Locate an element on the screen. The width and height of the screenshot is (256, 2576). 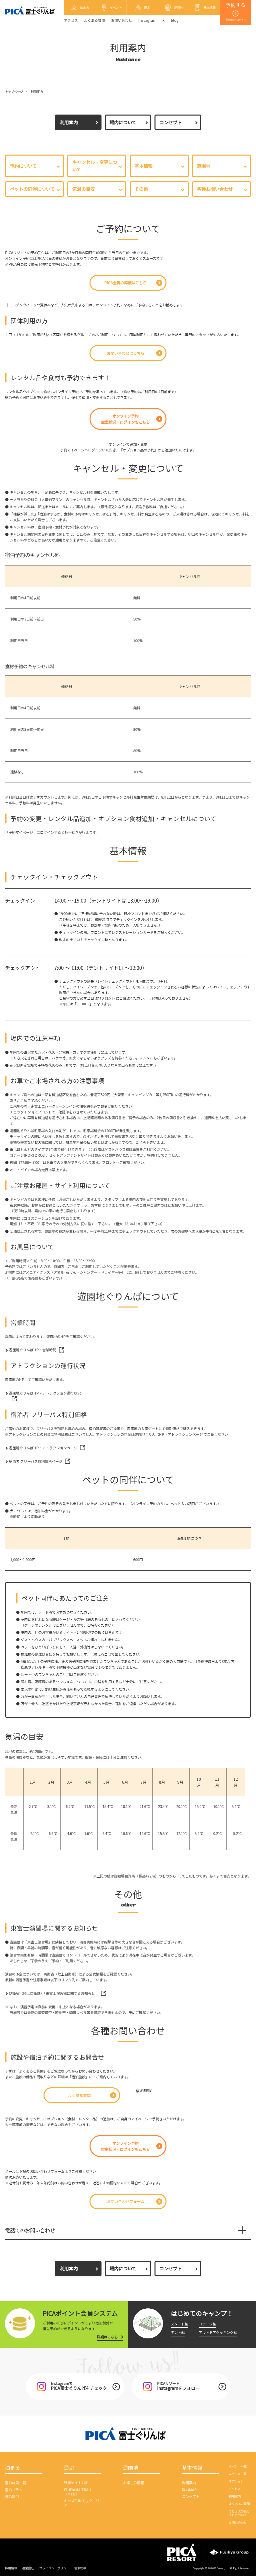
プライバシーポリシー is located at coordinates (54, 2568).